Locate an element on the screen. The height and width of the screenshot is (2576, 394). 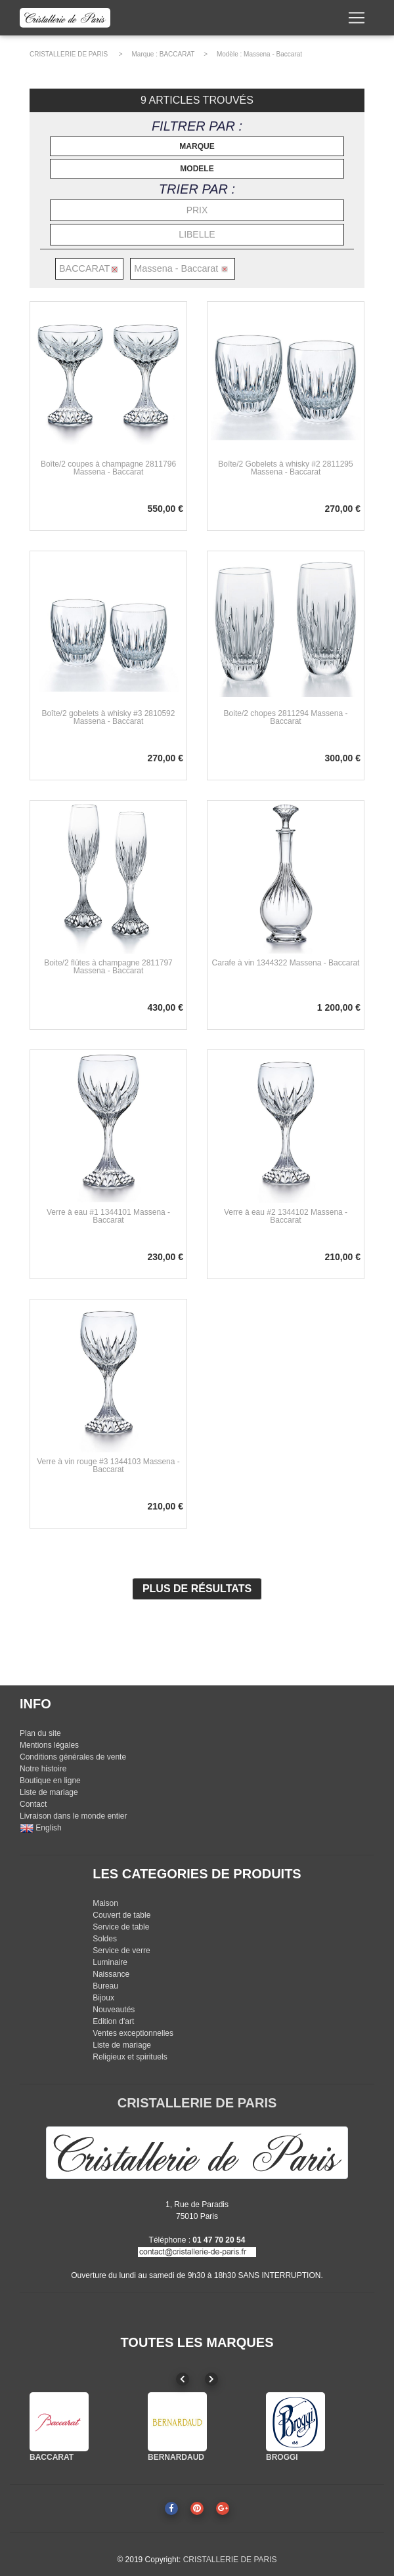
Bijoux is located at coordinates (103, 1997).